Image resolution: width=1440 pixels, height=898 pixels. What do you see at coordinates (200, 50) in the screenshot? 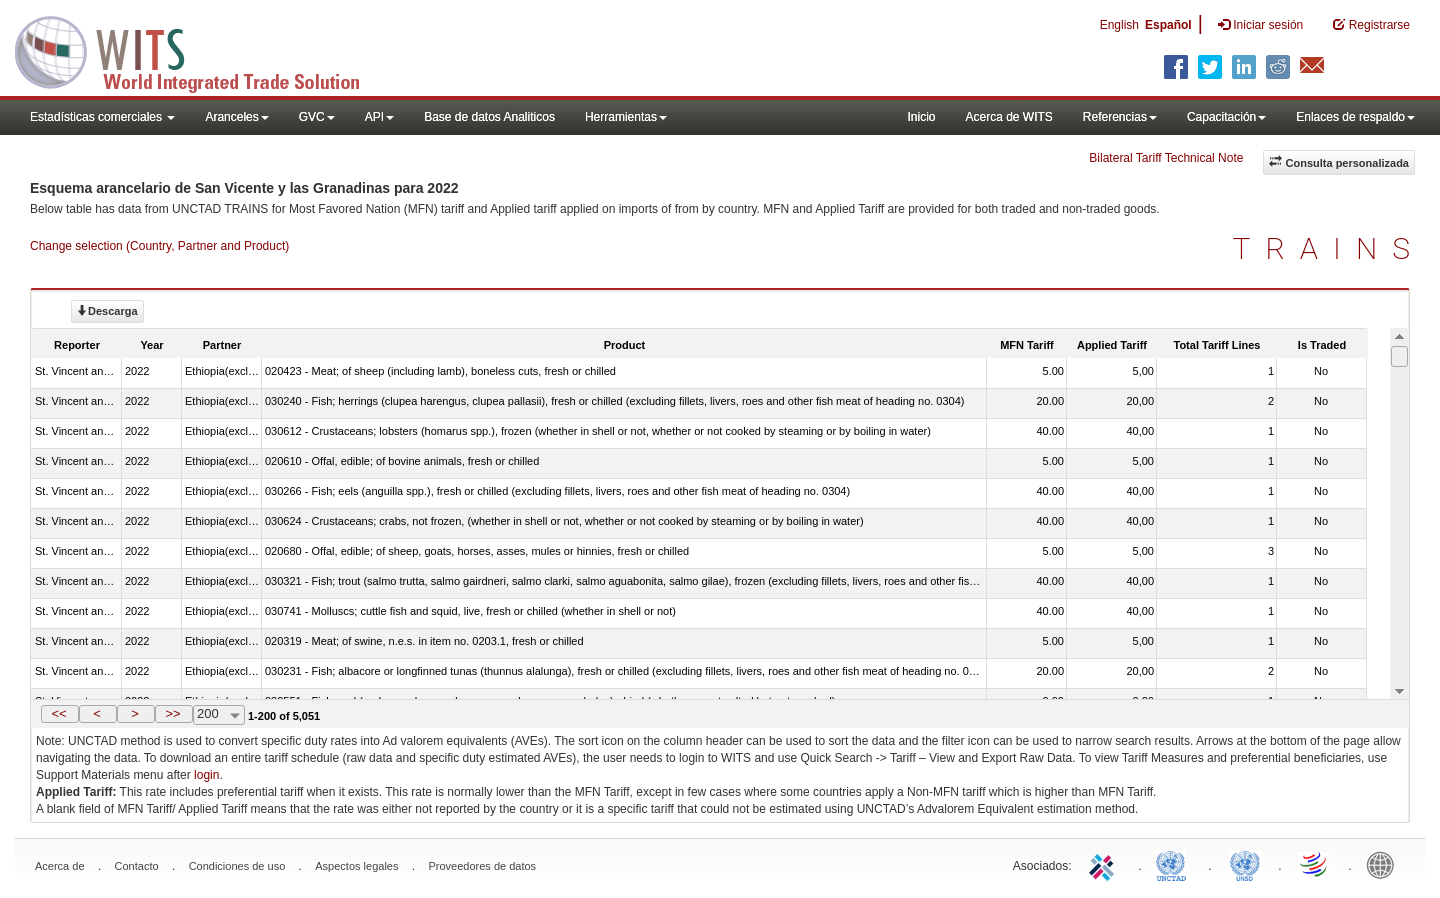
I see `WITS` at bounding box center [200, 50].